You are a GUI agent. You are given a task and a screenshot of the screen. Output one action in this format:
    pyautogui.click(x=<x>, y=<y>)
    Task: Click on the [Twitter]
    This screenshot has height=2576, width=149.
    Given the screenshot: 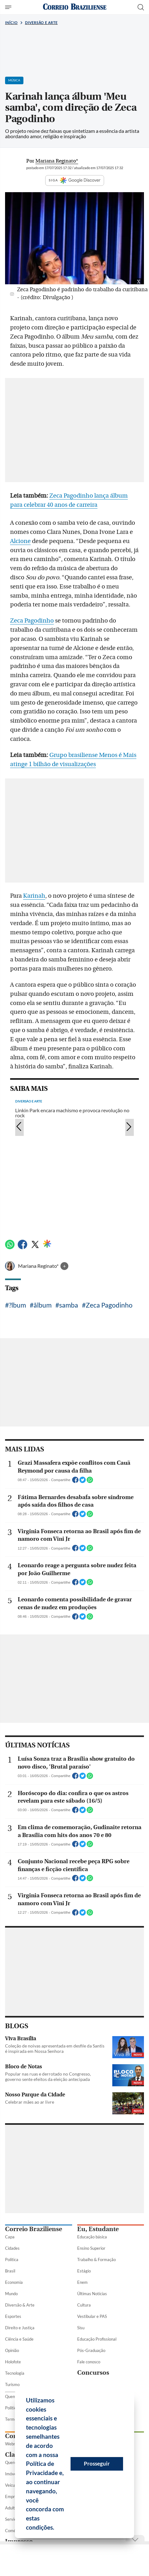 What is the action you would take?
    pyautogui.click(x=35, y=1247)
    